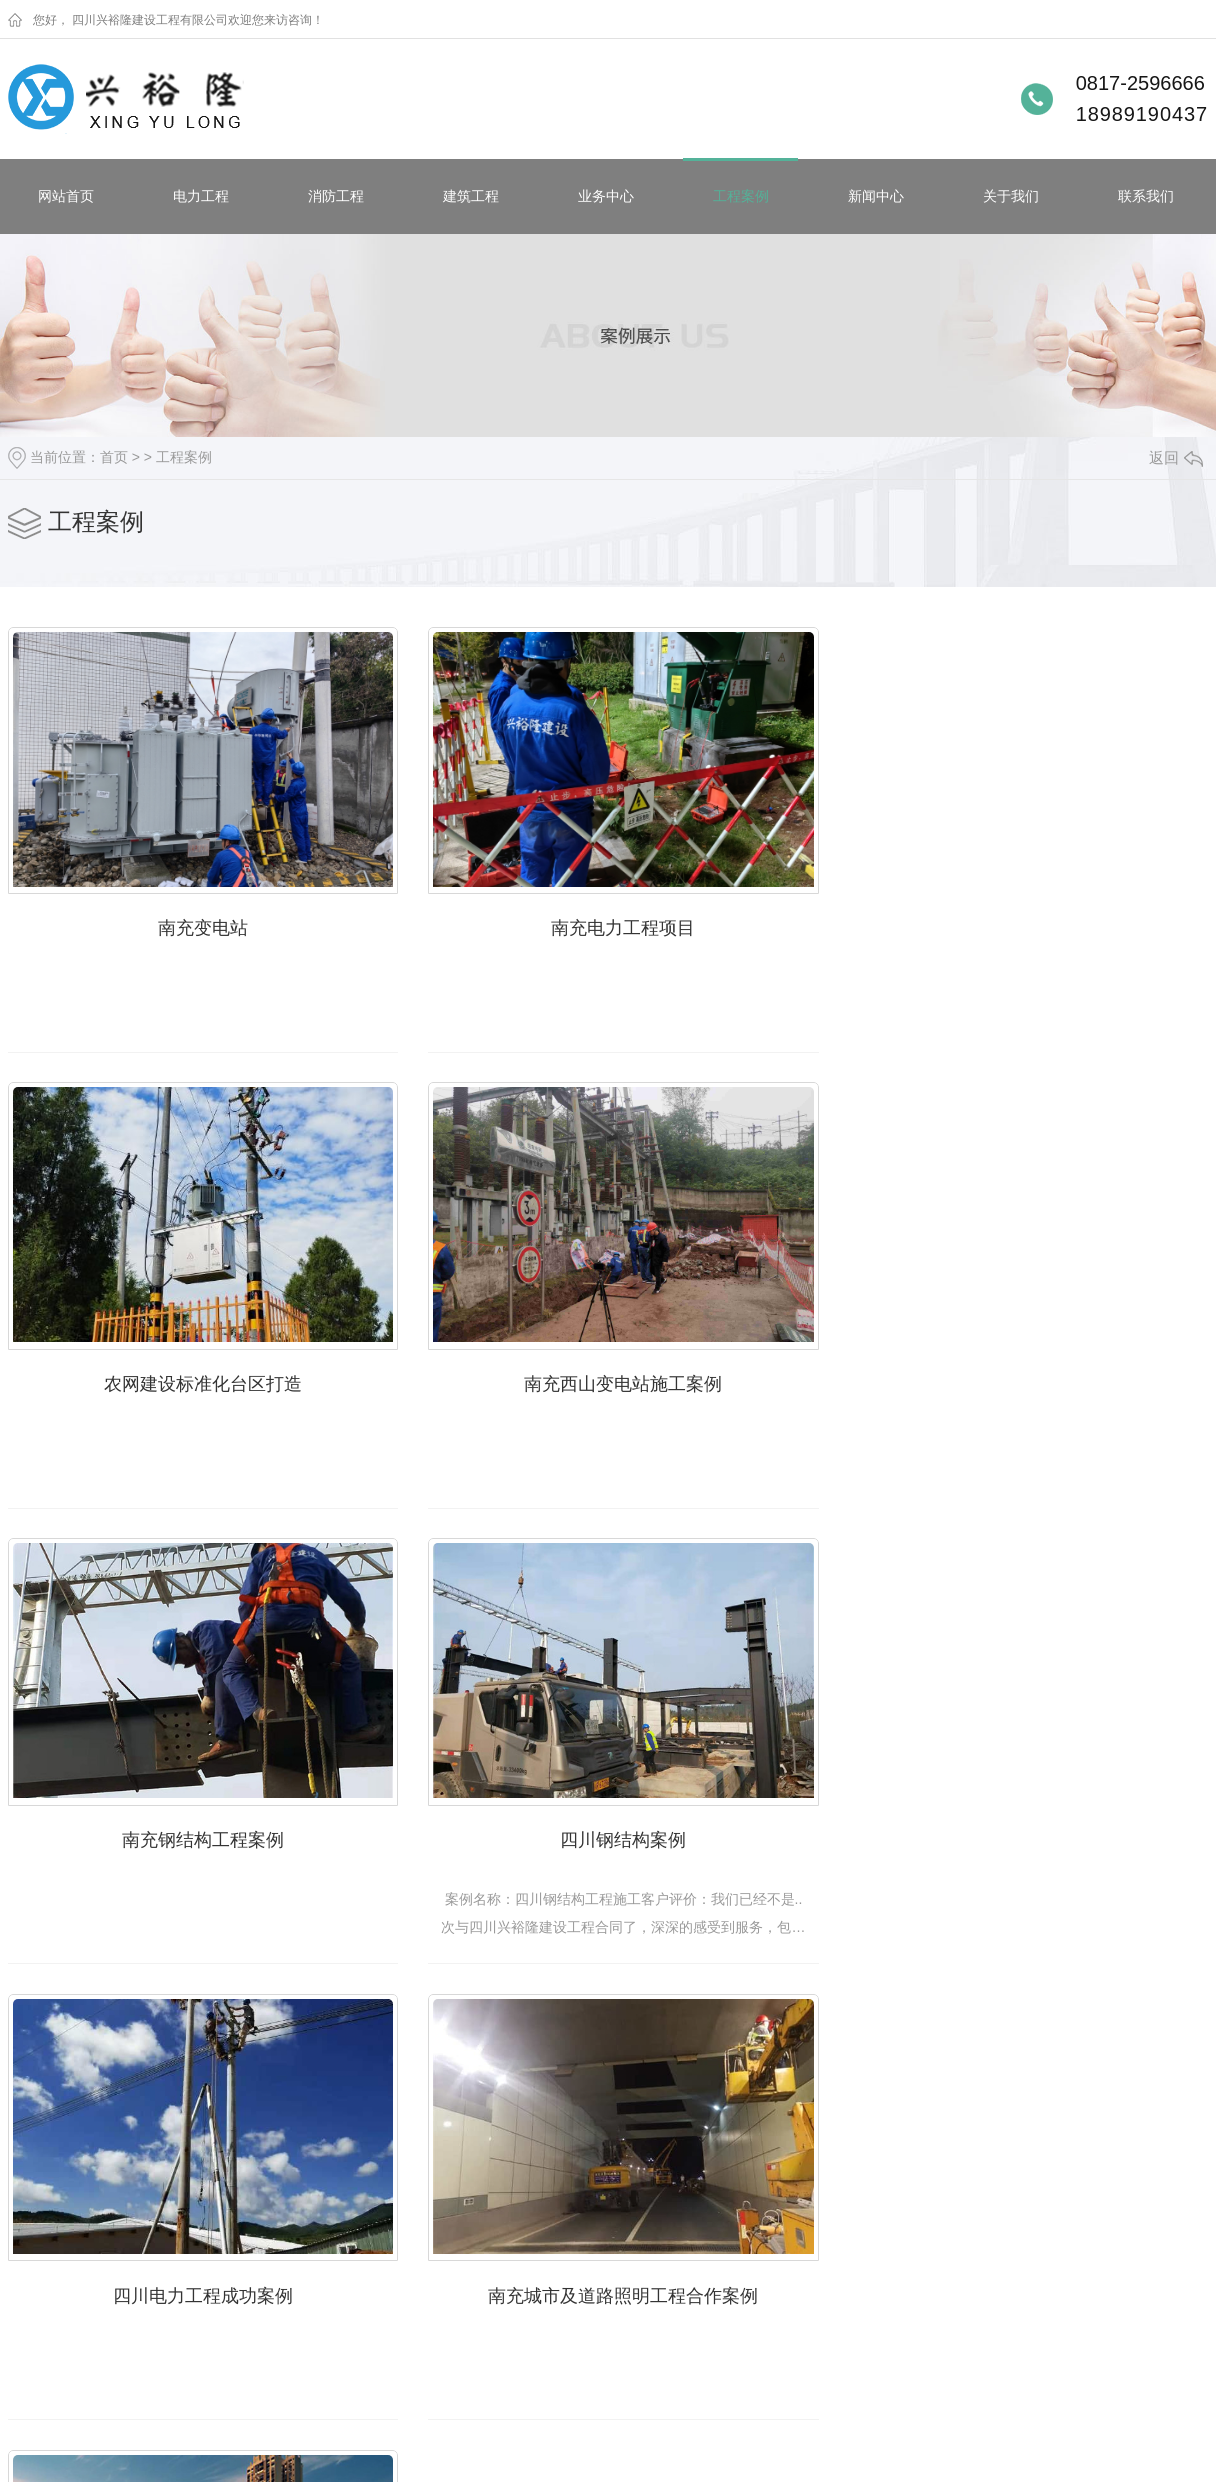  What do you see at coordinates (114, 457) in the screenshot?
I see `首页` at bounding box center [114, 457].